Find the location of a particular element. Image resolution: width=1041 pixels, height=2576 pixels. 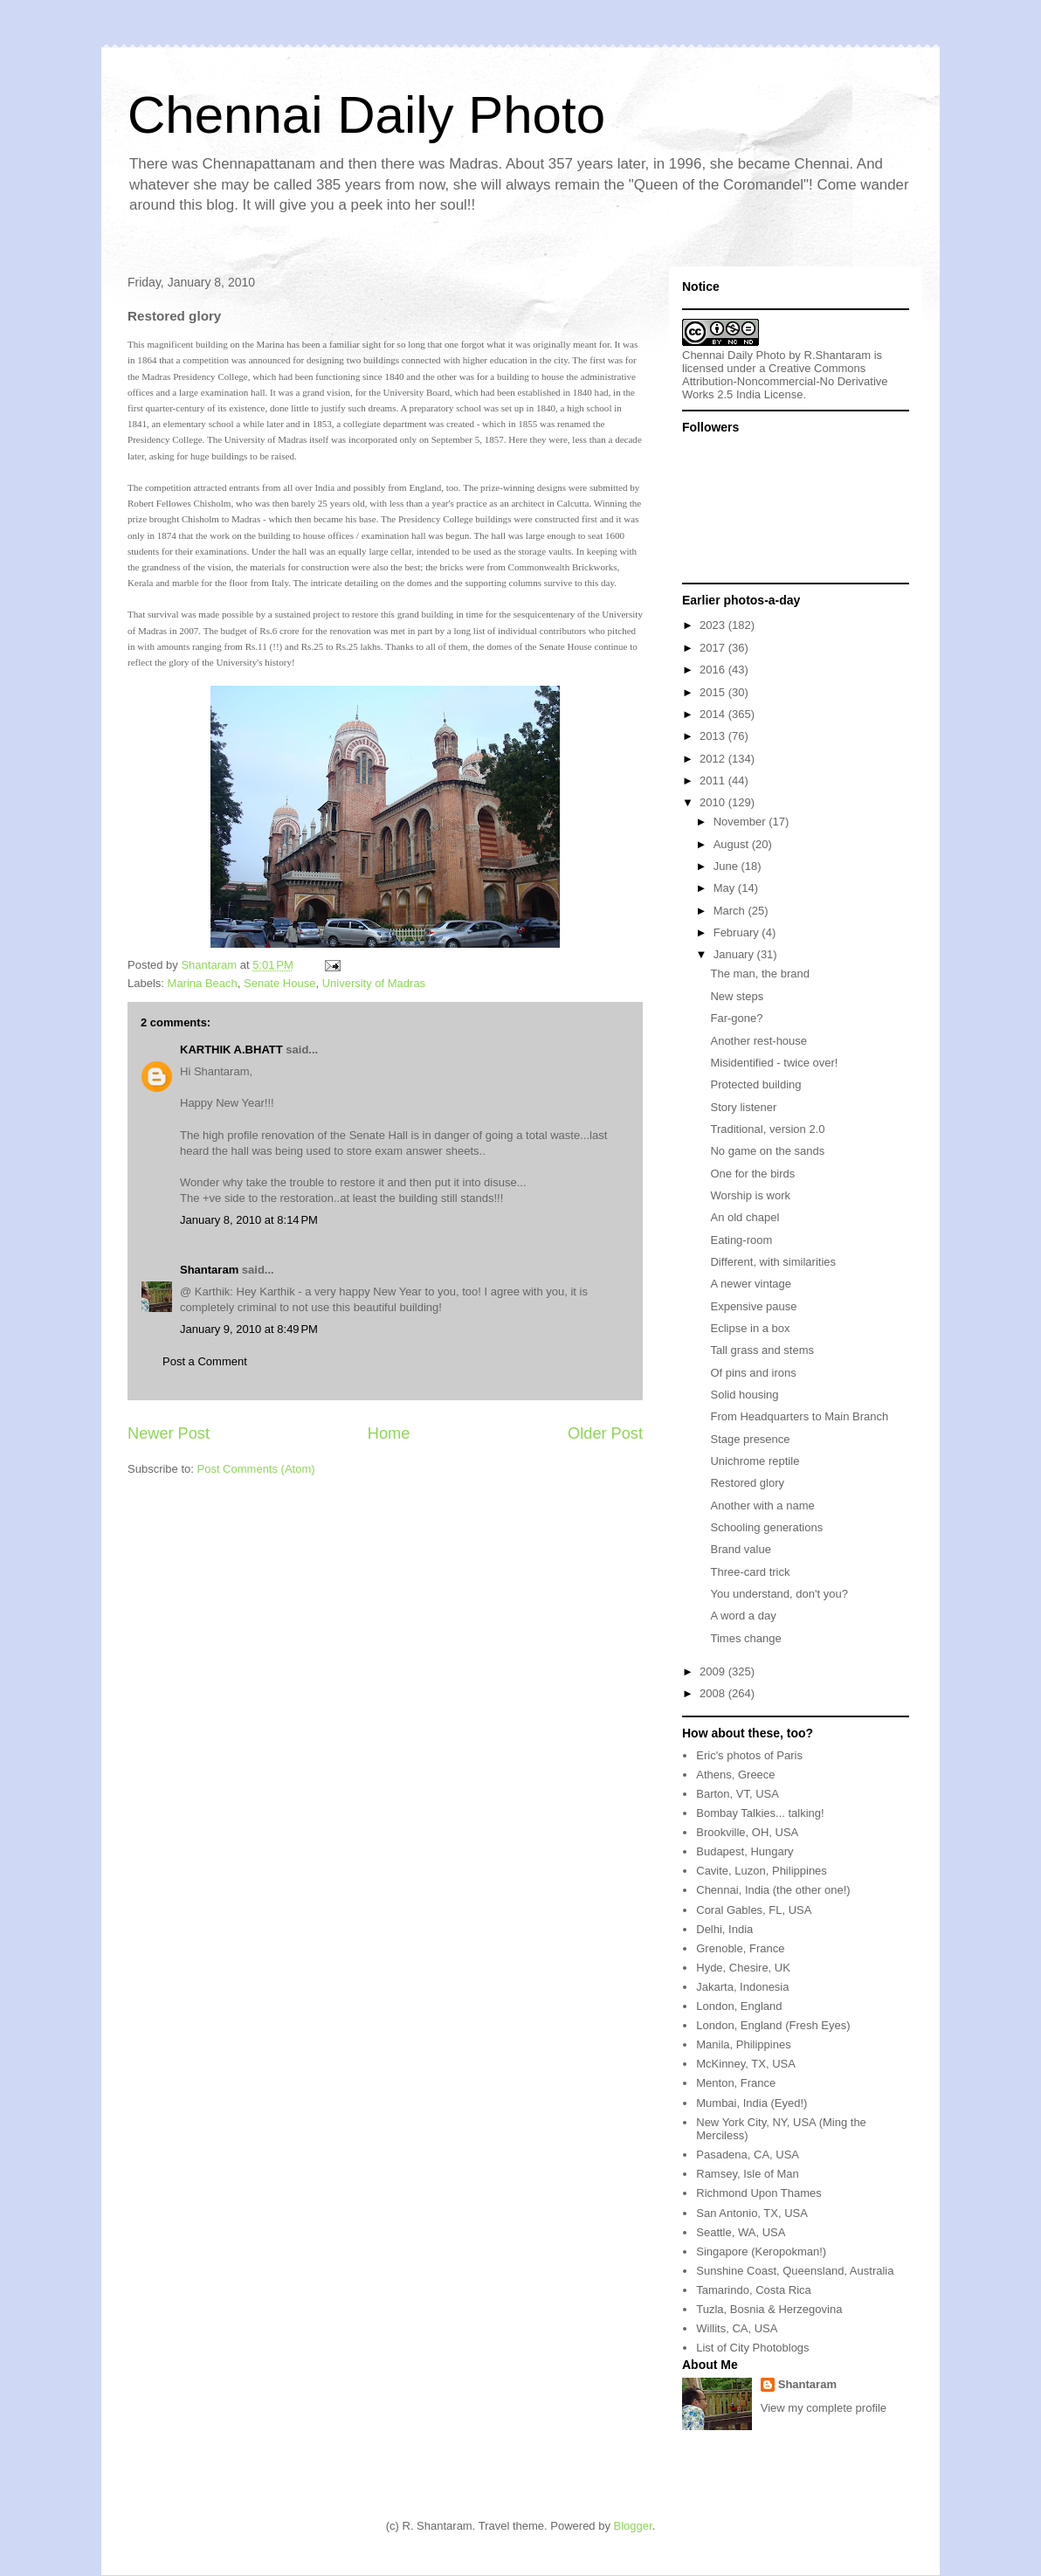

Brand value is located at coordinates (740, 1549).